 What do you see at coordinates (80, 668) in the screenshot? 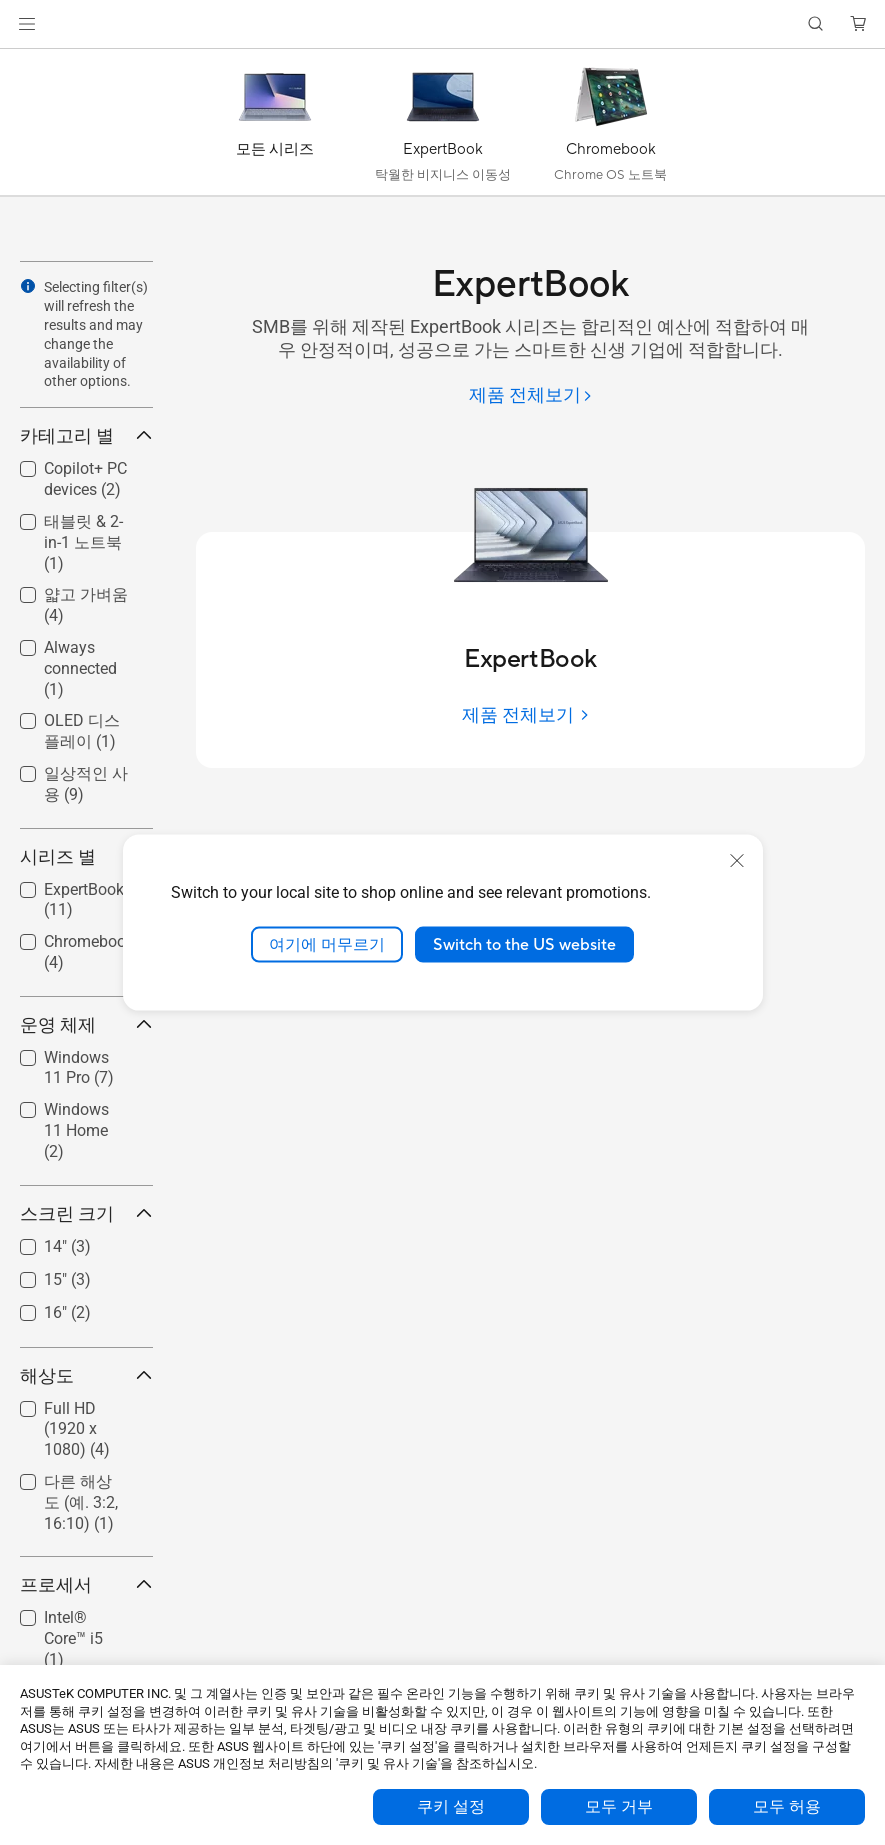
I see `Always connected` at bounding box center [80, 668].